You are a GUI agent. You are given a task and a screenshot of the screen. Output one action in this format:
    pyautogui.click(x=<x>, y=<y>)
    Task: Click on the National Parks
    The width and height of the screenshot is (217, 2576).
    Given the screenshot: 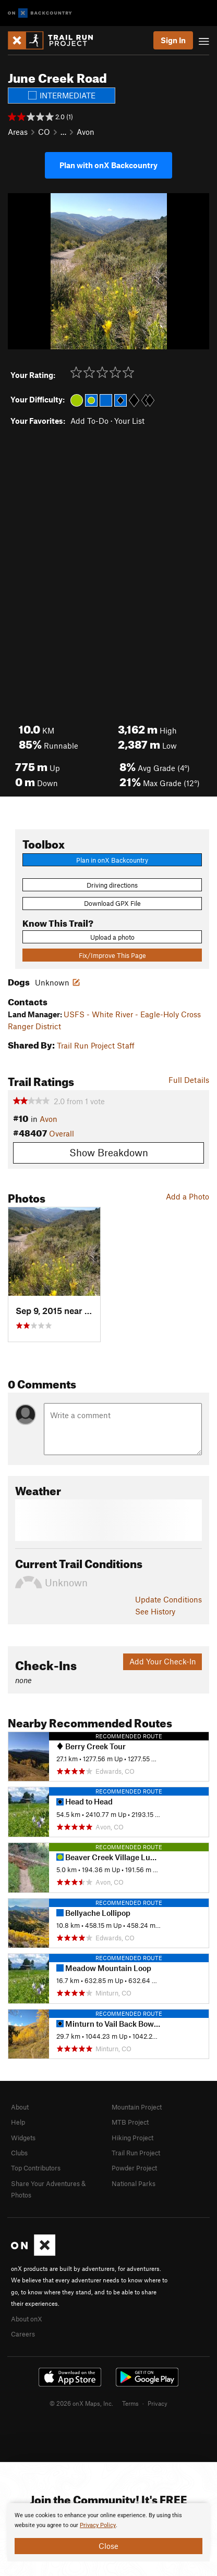 What is the action you would take?
    pyautogui.click(x=133, y=2183)
    